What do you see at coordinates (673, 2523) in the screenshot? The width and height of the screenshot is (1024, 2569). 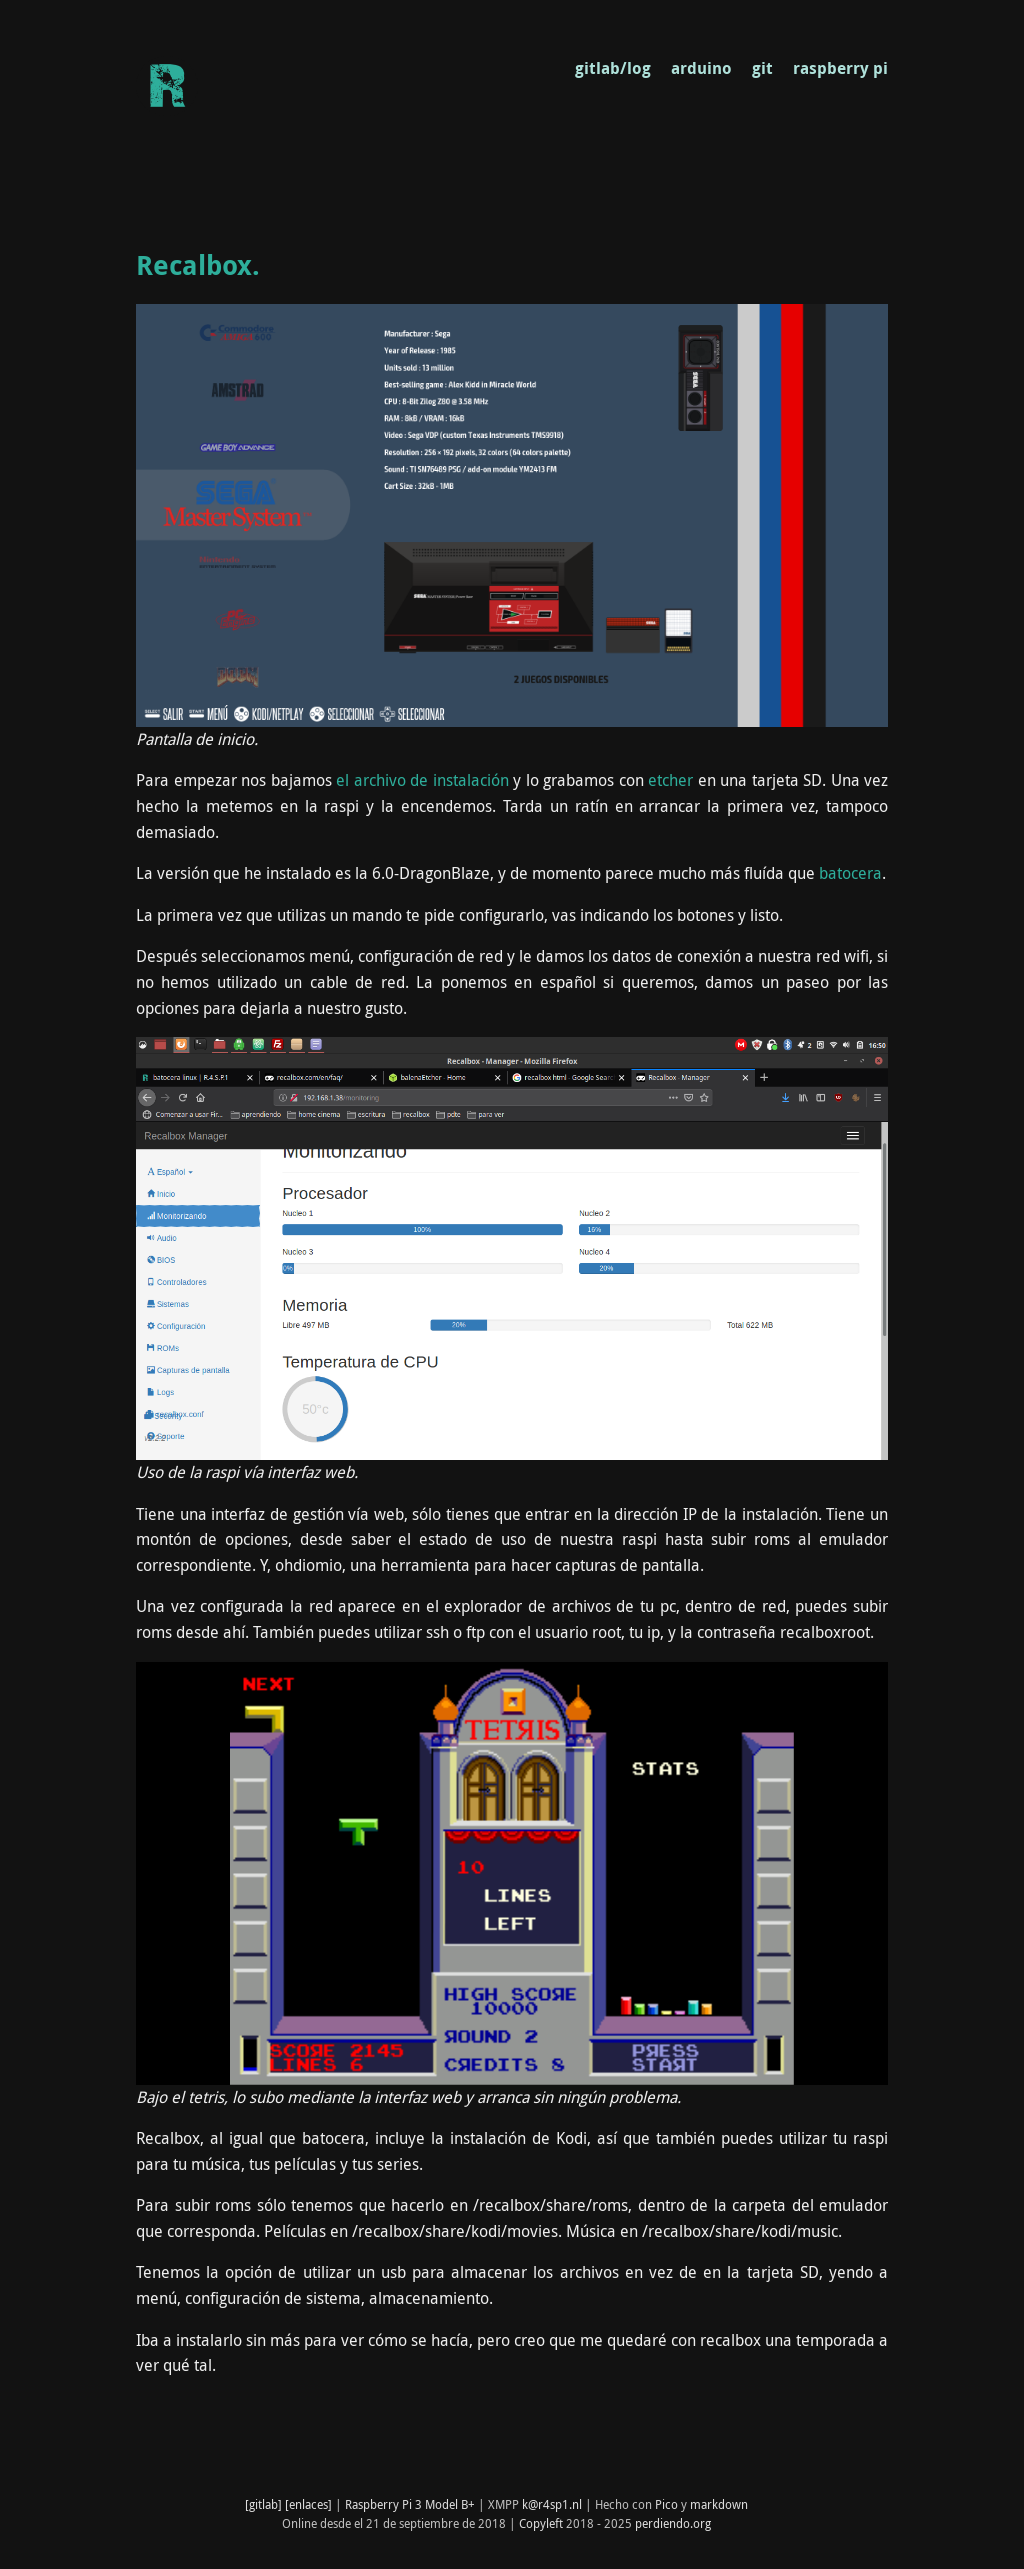 I see `perdiendo.org` at bounding box center [673, 2523].